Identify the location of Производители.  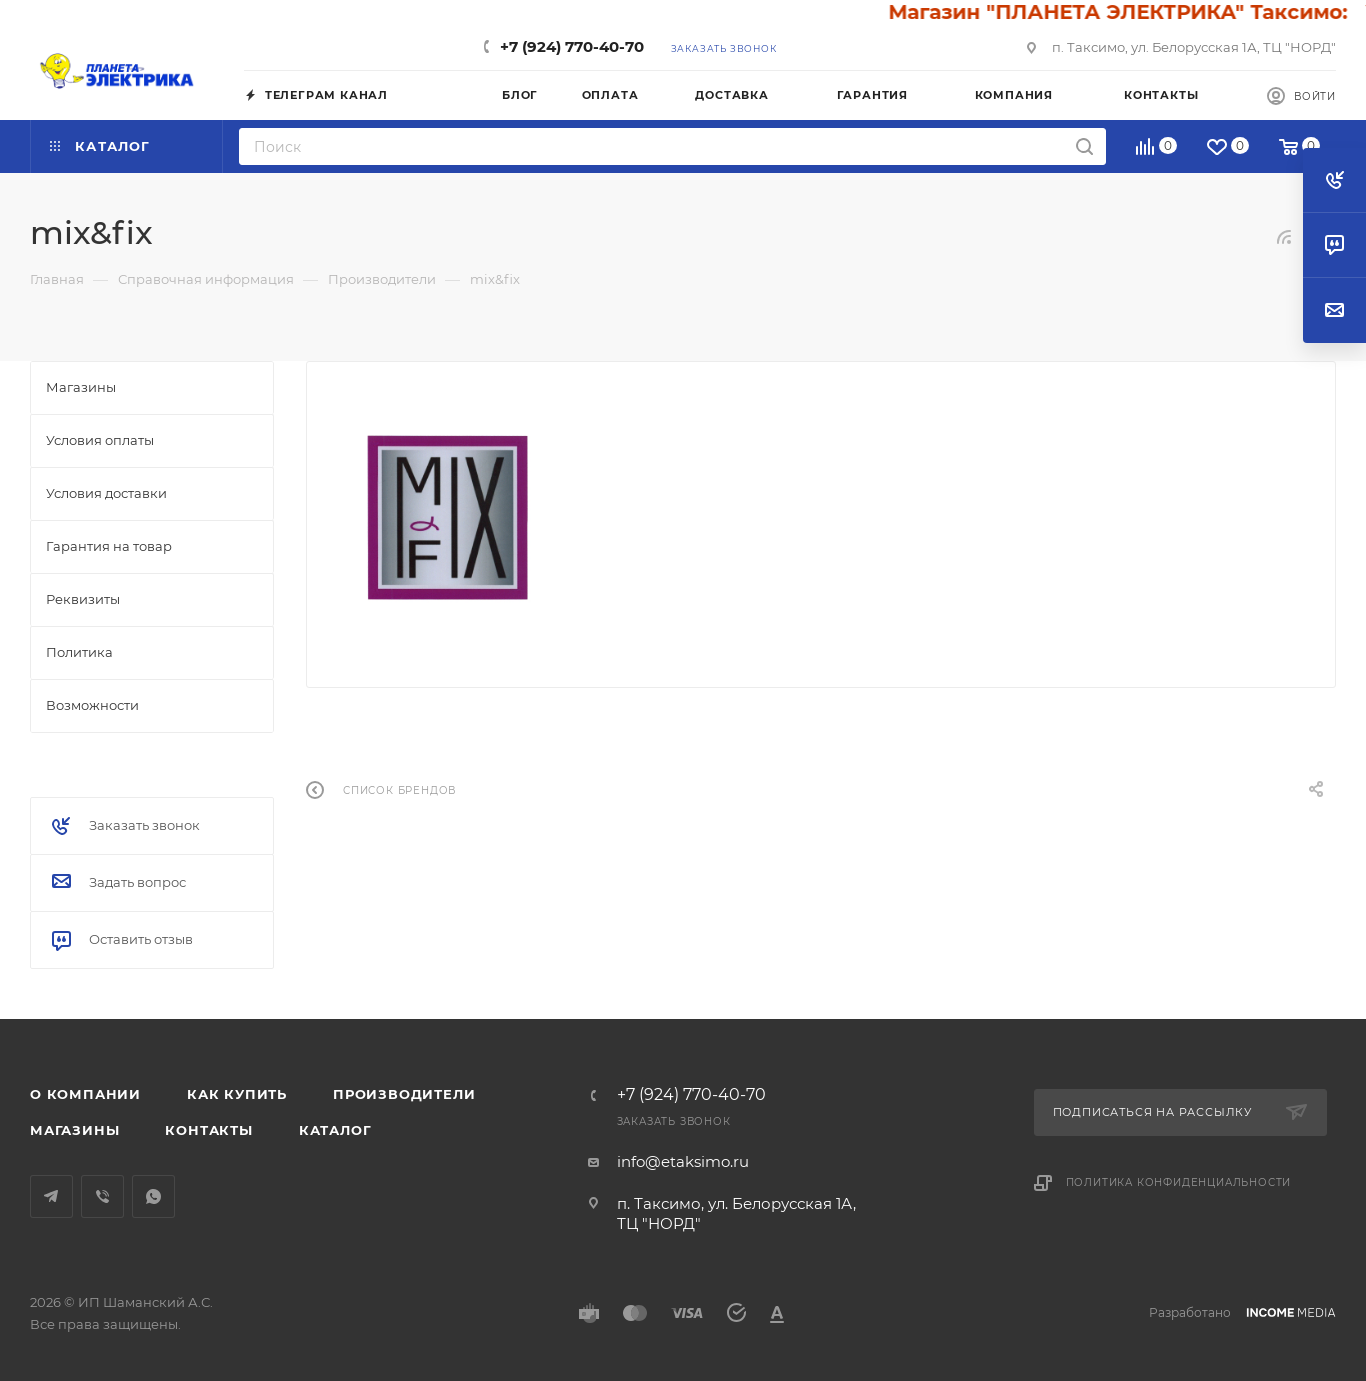
(404, 1094).